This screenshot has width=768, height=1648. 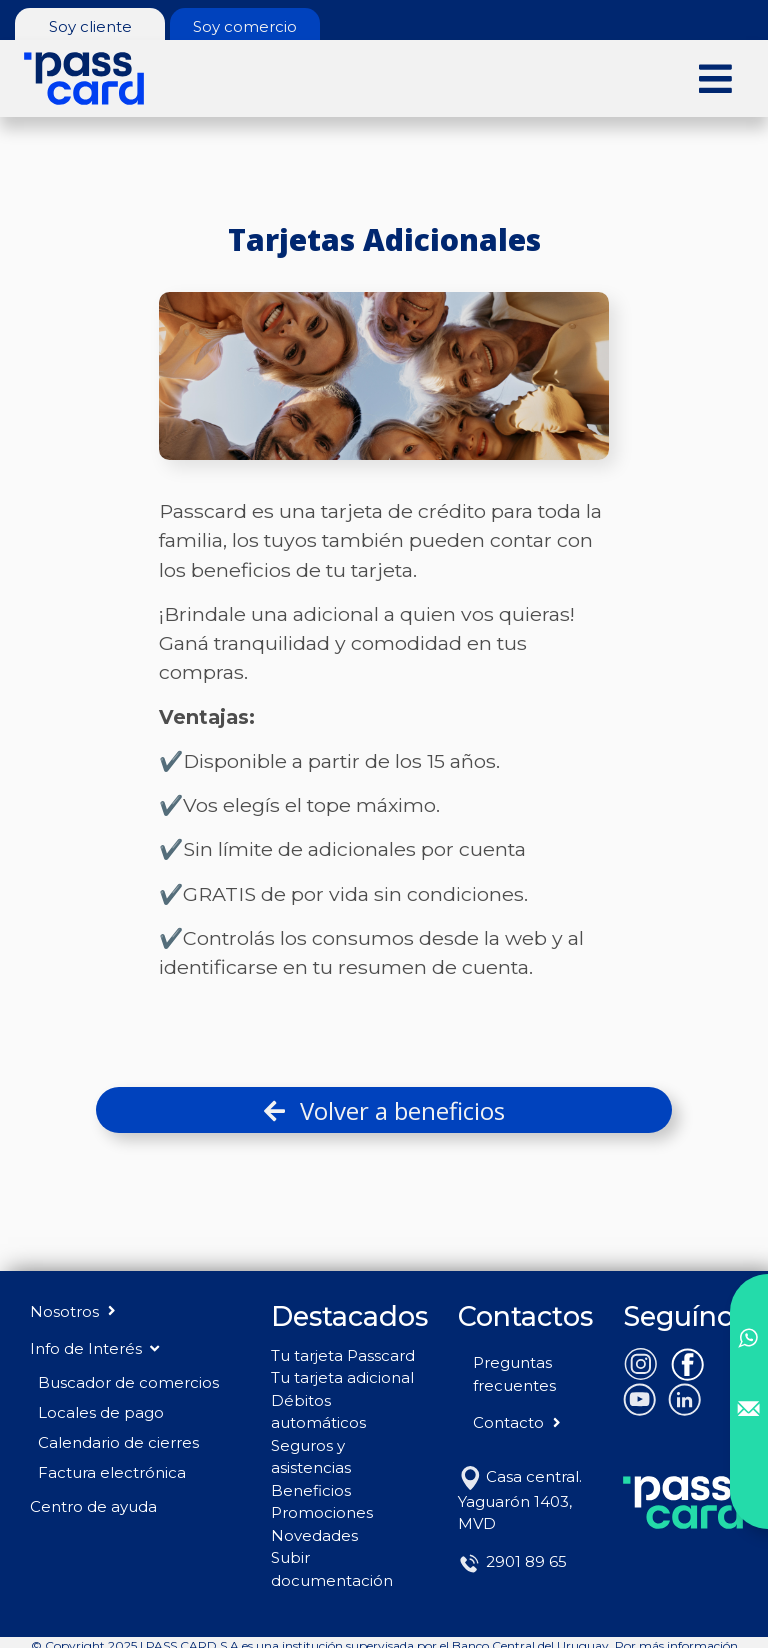 What do you see at coordinates (512, 1561) in the screenshot?
I see `2901 89 65` at bounding box center [512, 1561].